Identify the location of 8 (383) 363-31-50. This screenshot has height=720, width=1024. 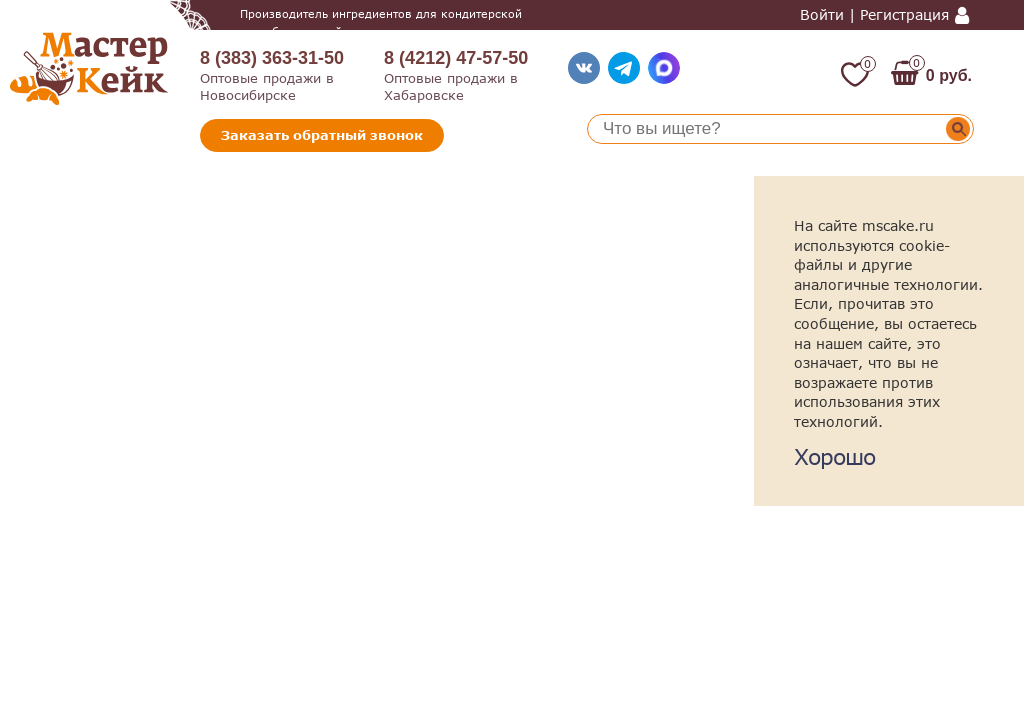
(272, 58).